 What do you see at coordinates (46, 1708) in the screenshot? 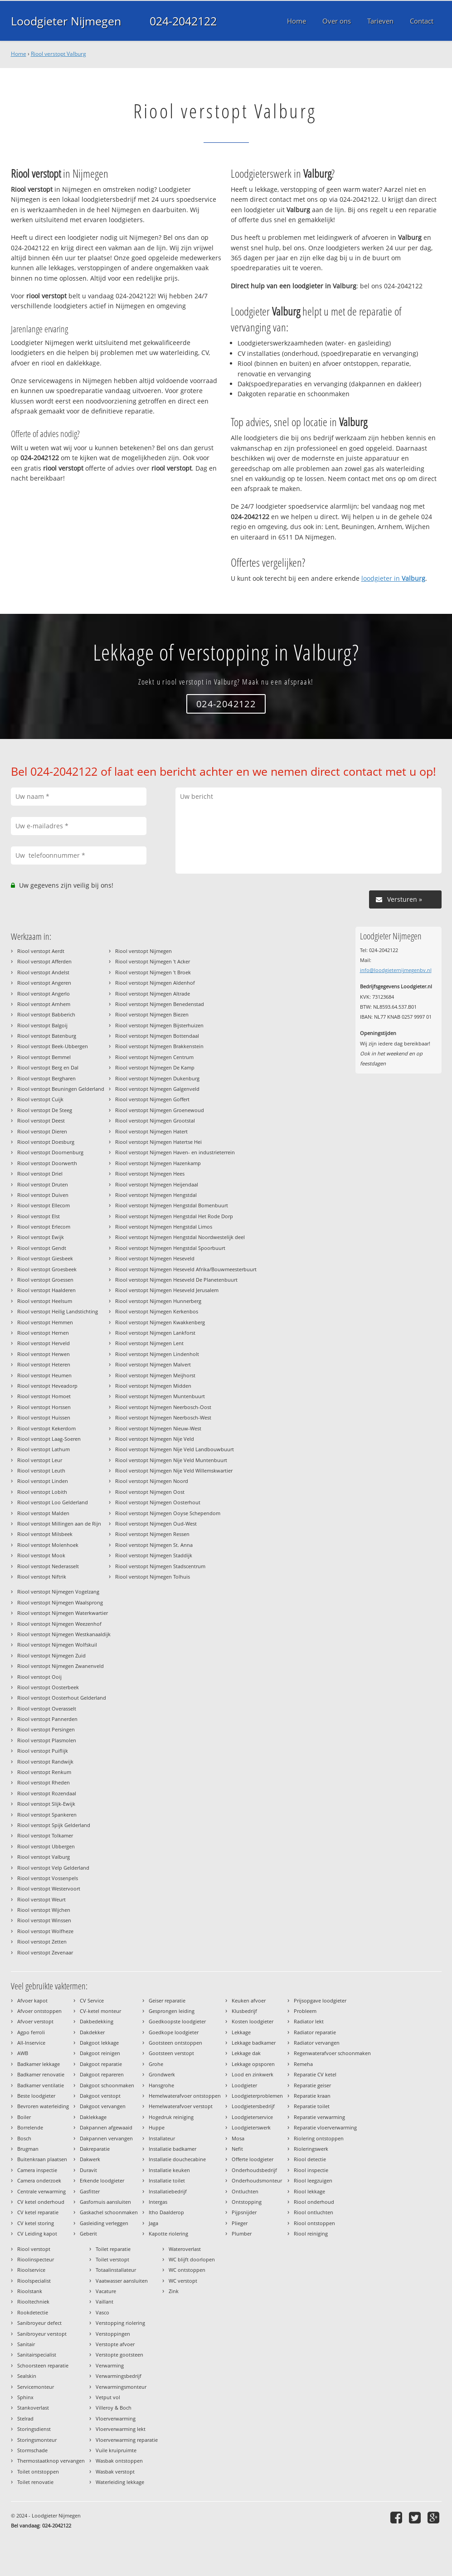
I see `Riool verstopt Overasselt` at bounding box center [46, 1708].